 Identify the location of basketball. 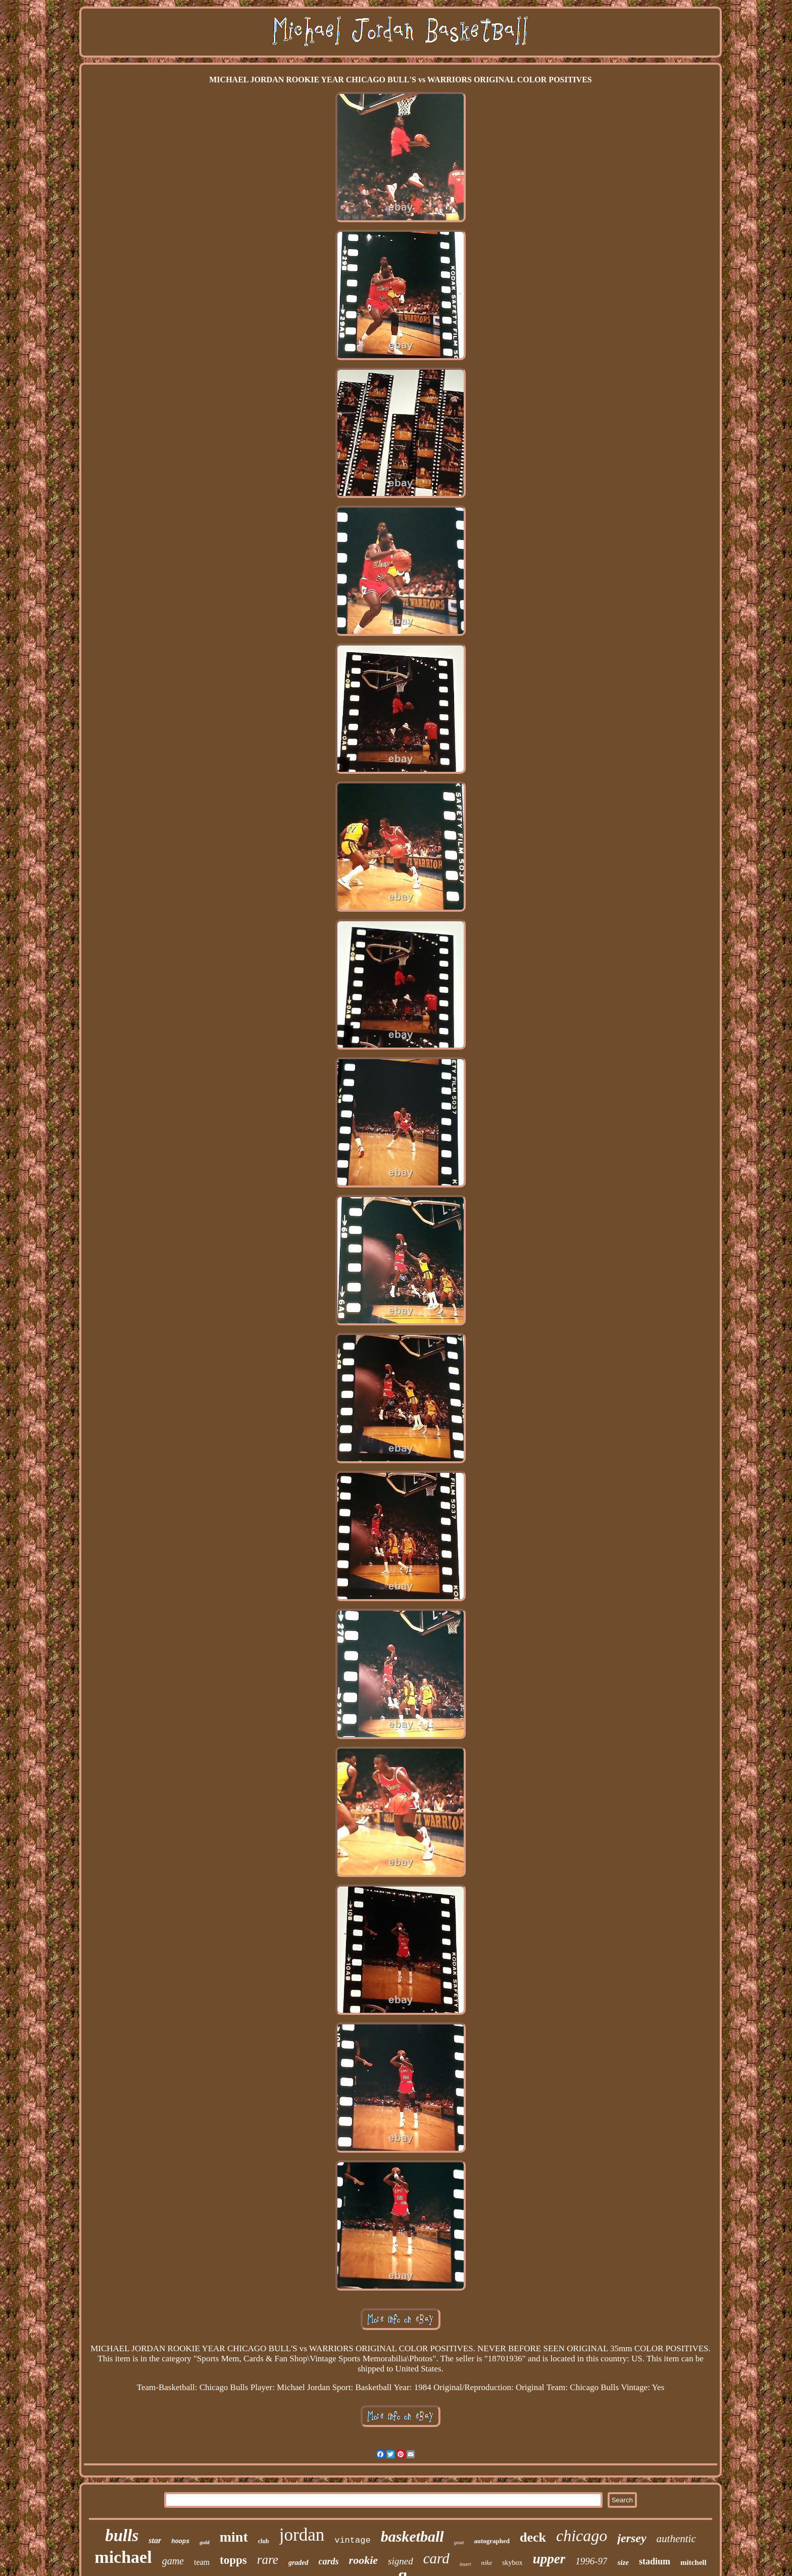
(412, 2536).